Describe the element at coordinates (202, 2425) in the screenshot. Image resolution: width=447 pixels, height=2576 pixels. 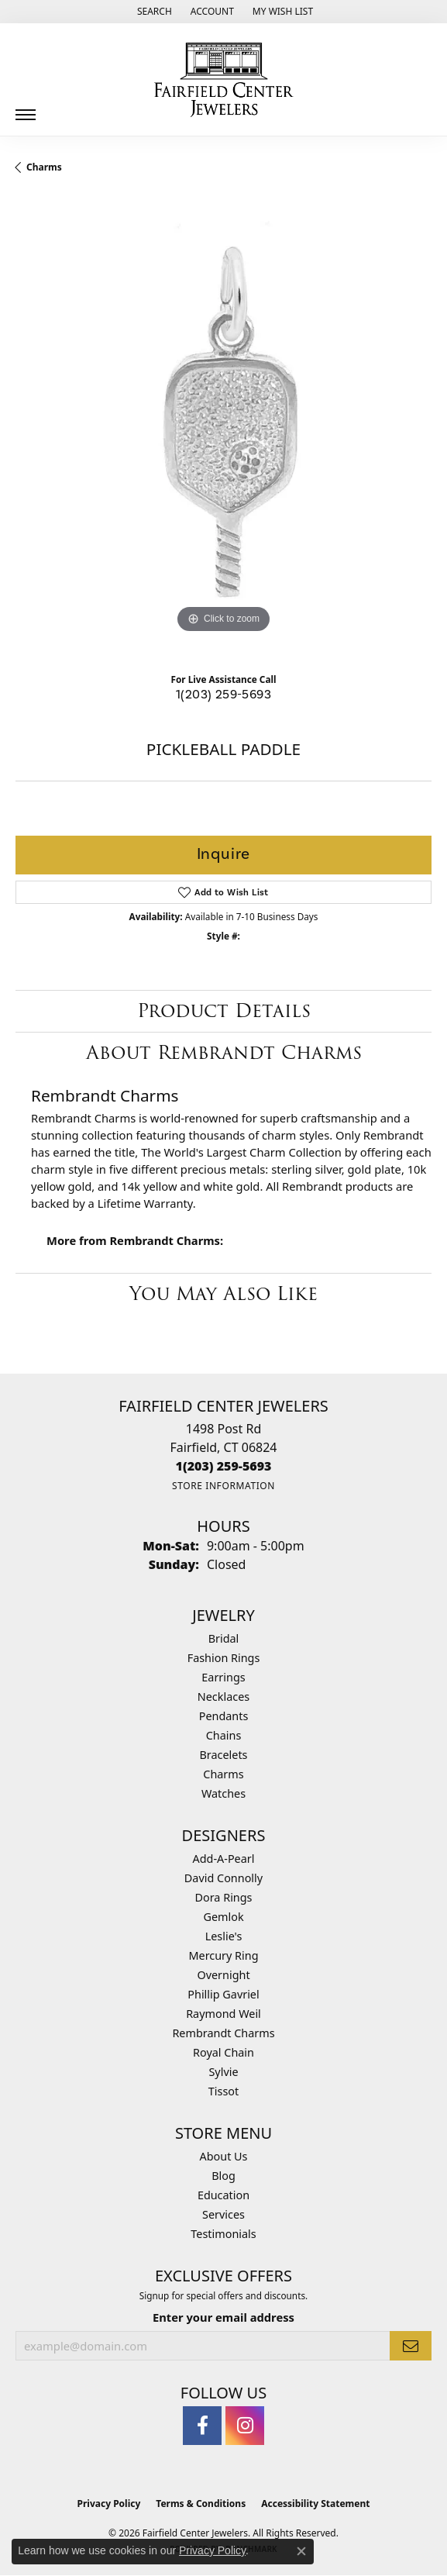
I see `[Follow us on facebook (opens in new tab)]` at that location.